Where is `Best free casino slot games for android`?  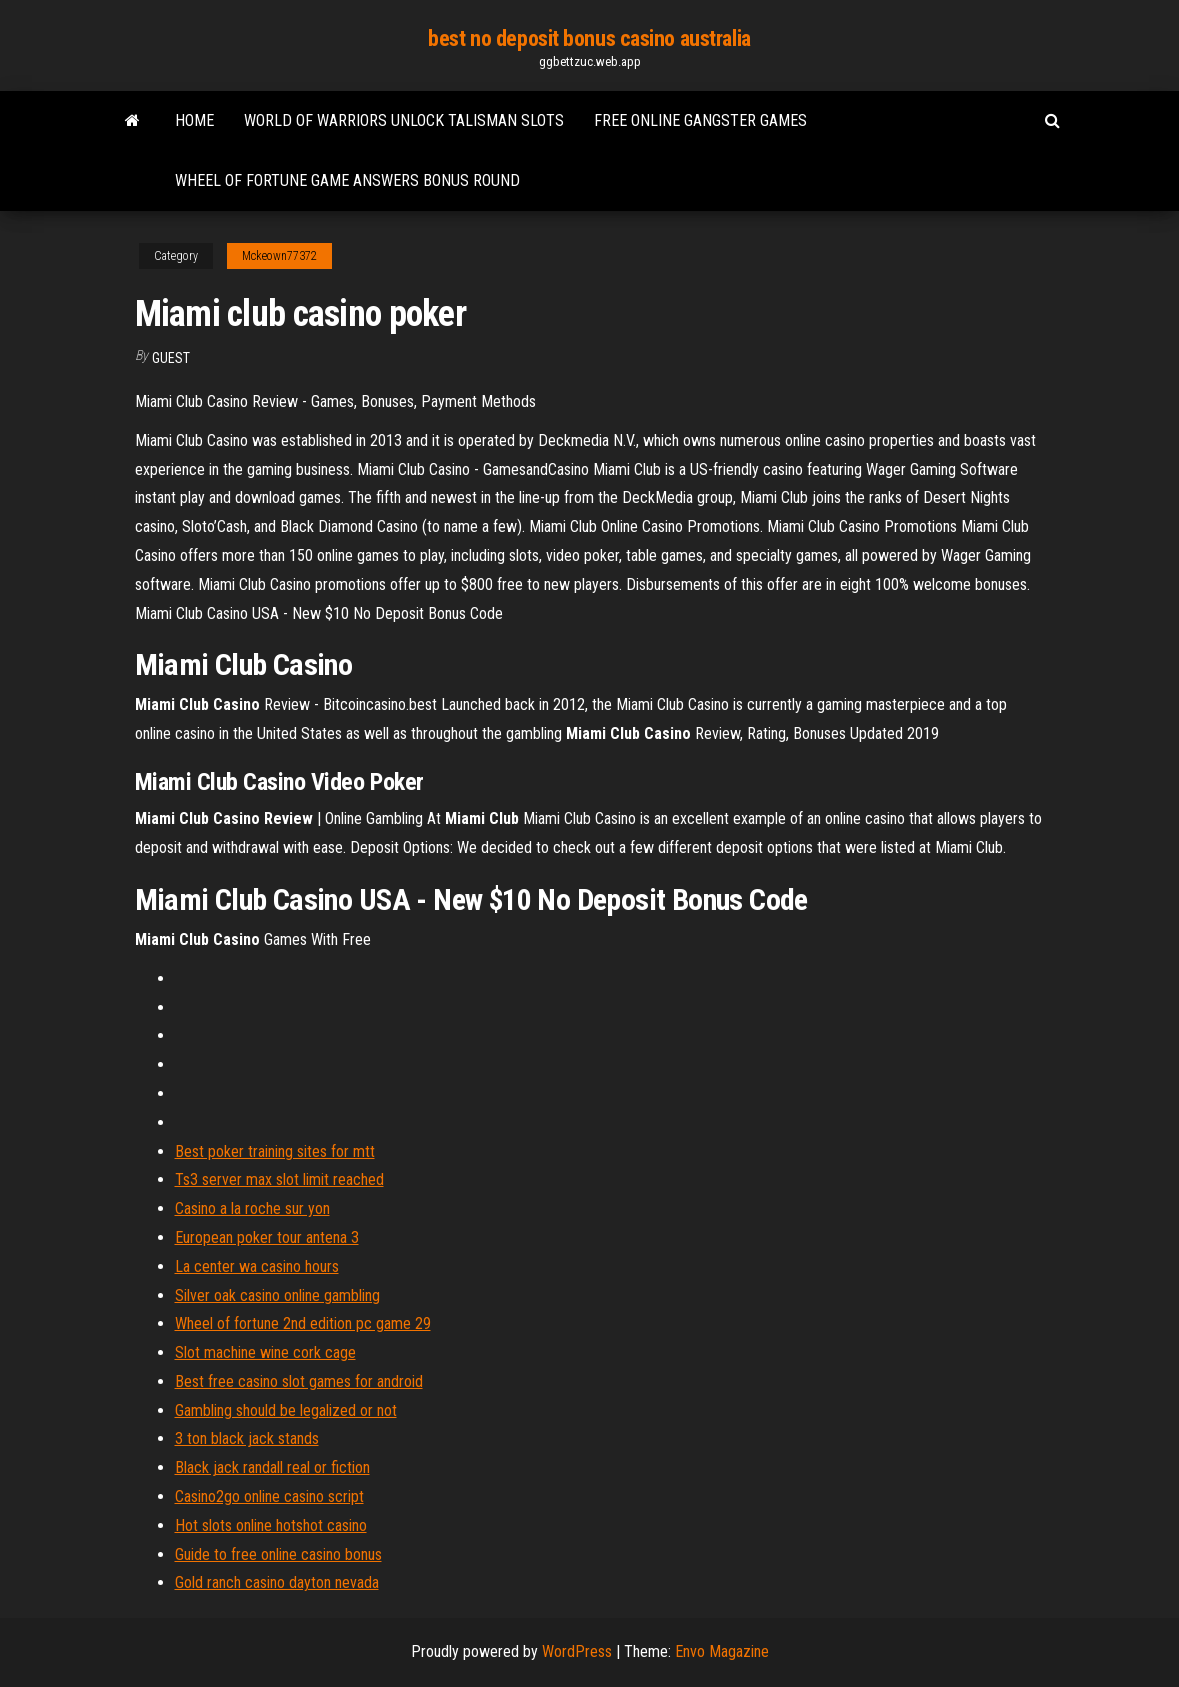
Best free casino slot games for android is located at coordinates (299, 1381).